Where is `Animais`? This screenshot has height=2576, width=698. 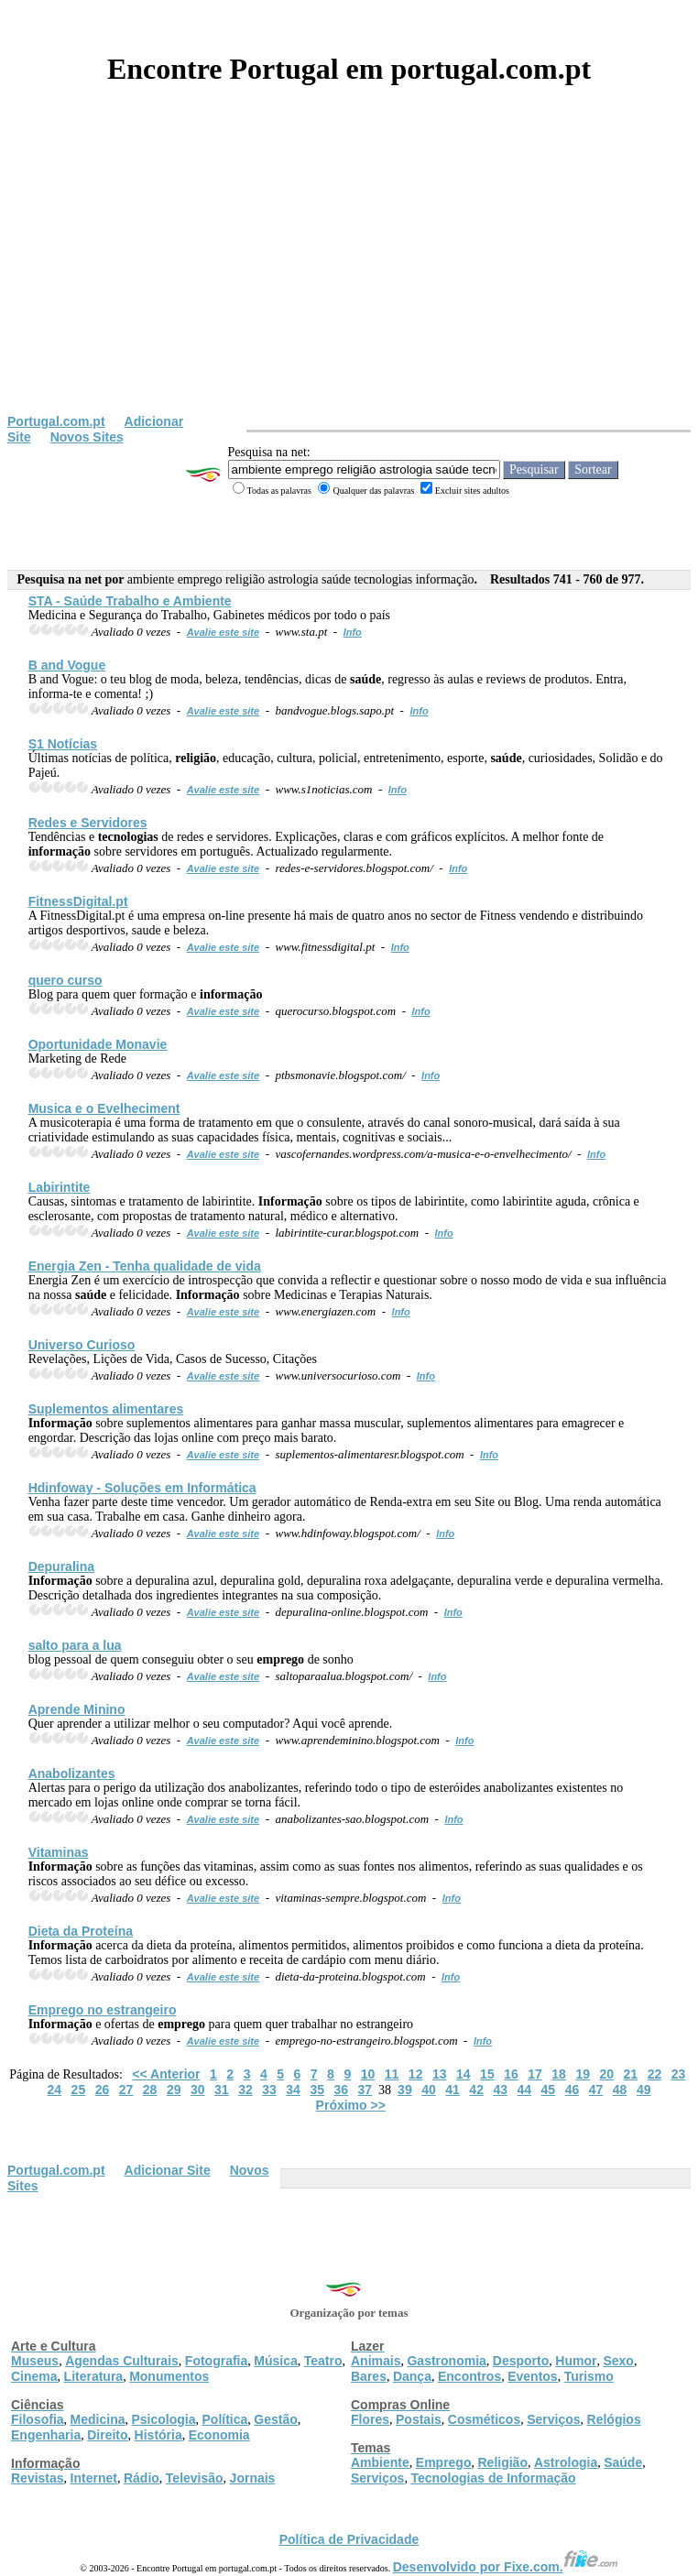 Animais is located at coordinates (375, 2360).